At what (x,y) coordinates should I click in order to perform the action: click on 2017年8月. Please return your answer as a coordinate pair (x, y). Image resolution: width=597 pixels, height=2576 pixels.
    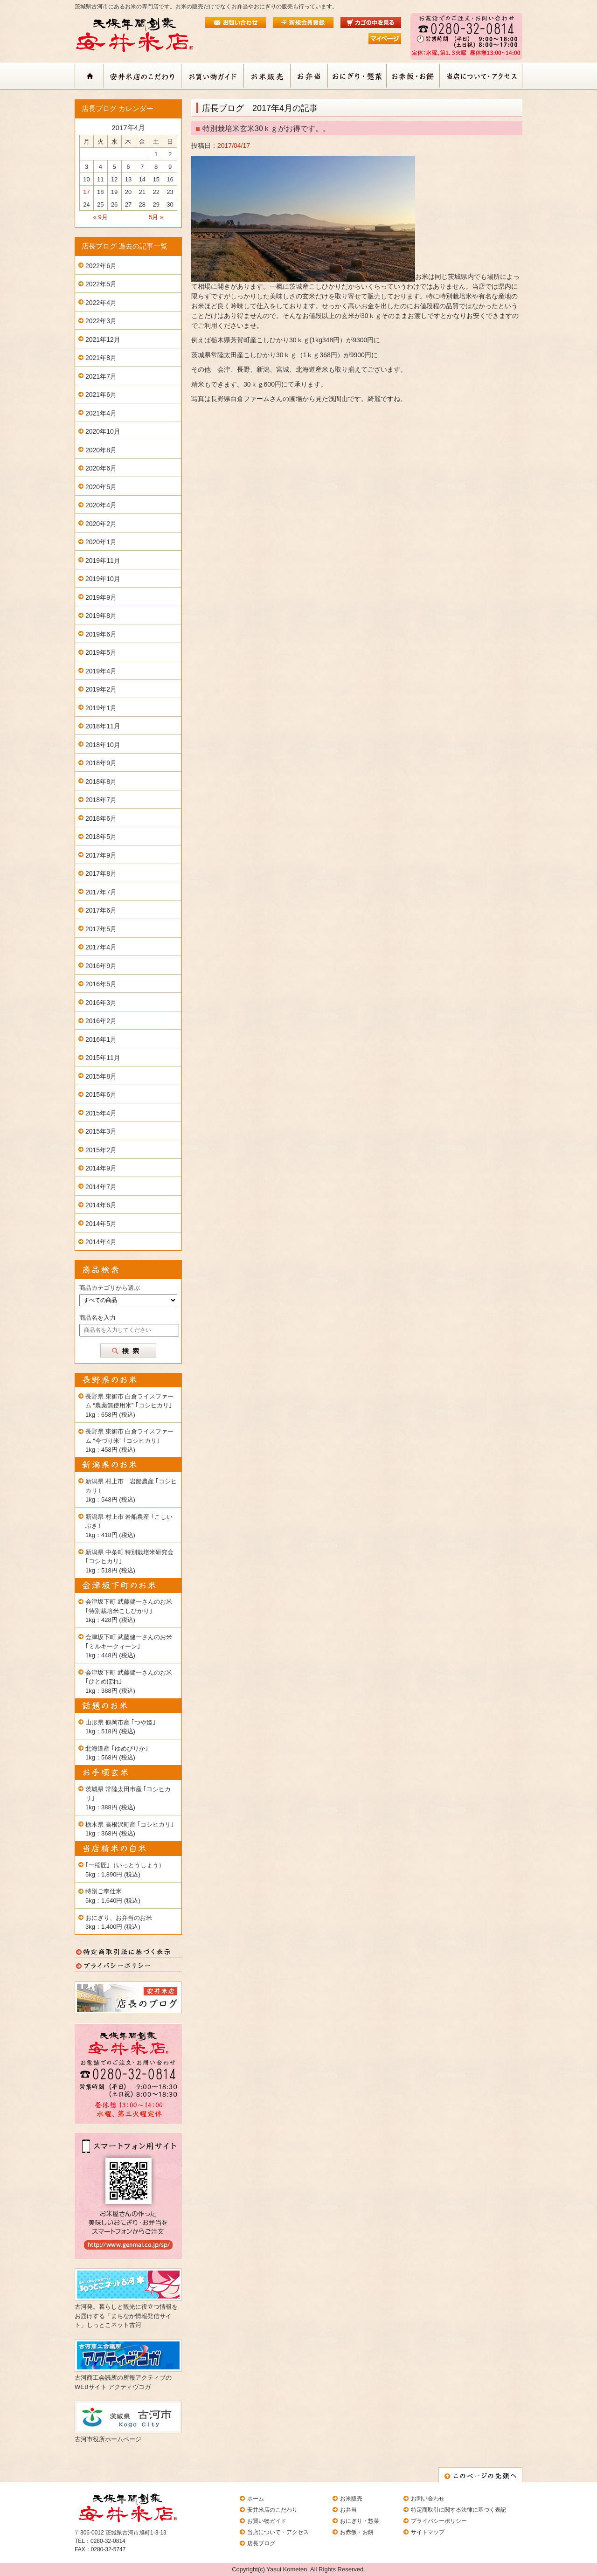
    Looking at the image, I should click on (101, 873).